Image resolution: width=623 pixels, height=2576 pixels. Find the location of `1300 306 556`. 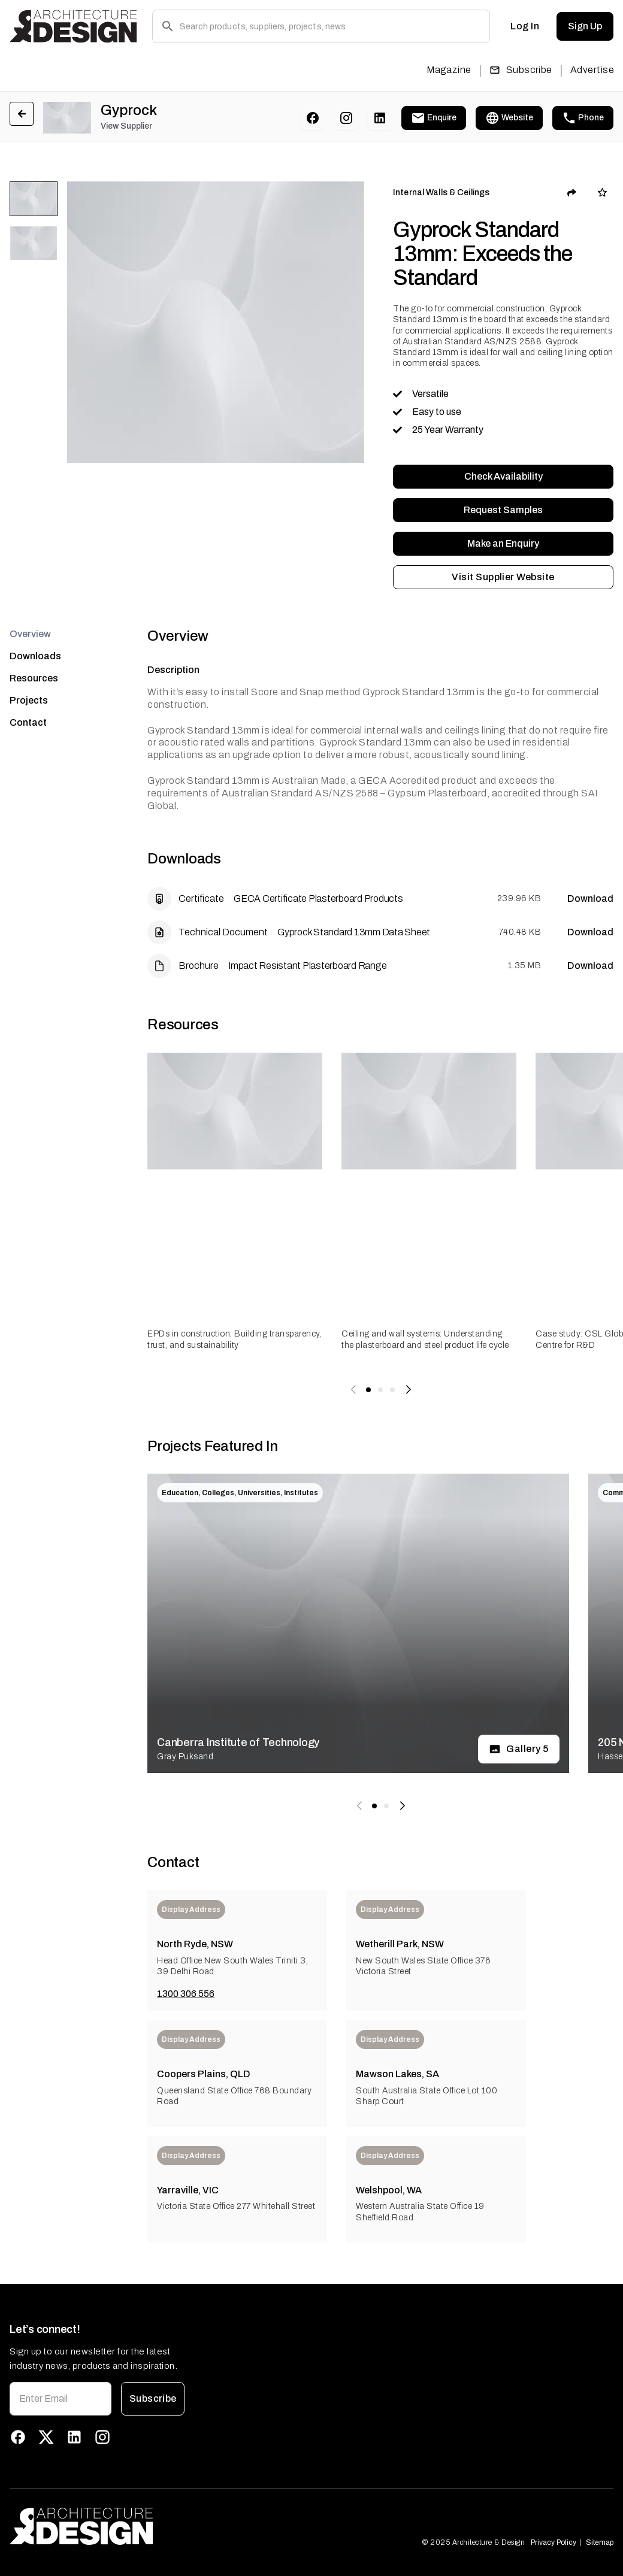

1300 306 556 is located at coordinates (185, 1994).